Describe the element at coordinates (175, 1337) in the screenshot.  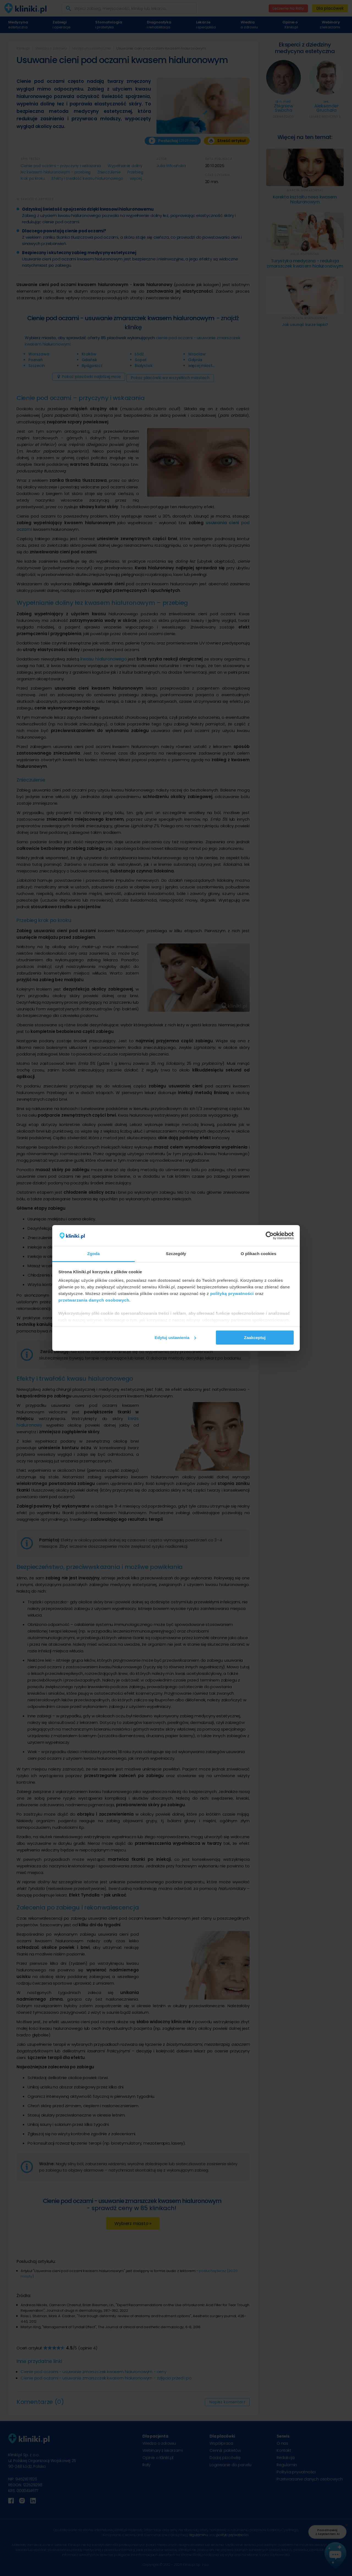
I see `Edytuj ustawienia` at that location.